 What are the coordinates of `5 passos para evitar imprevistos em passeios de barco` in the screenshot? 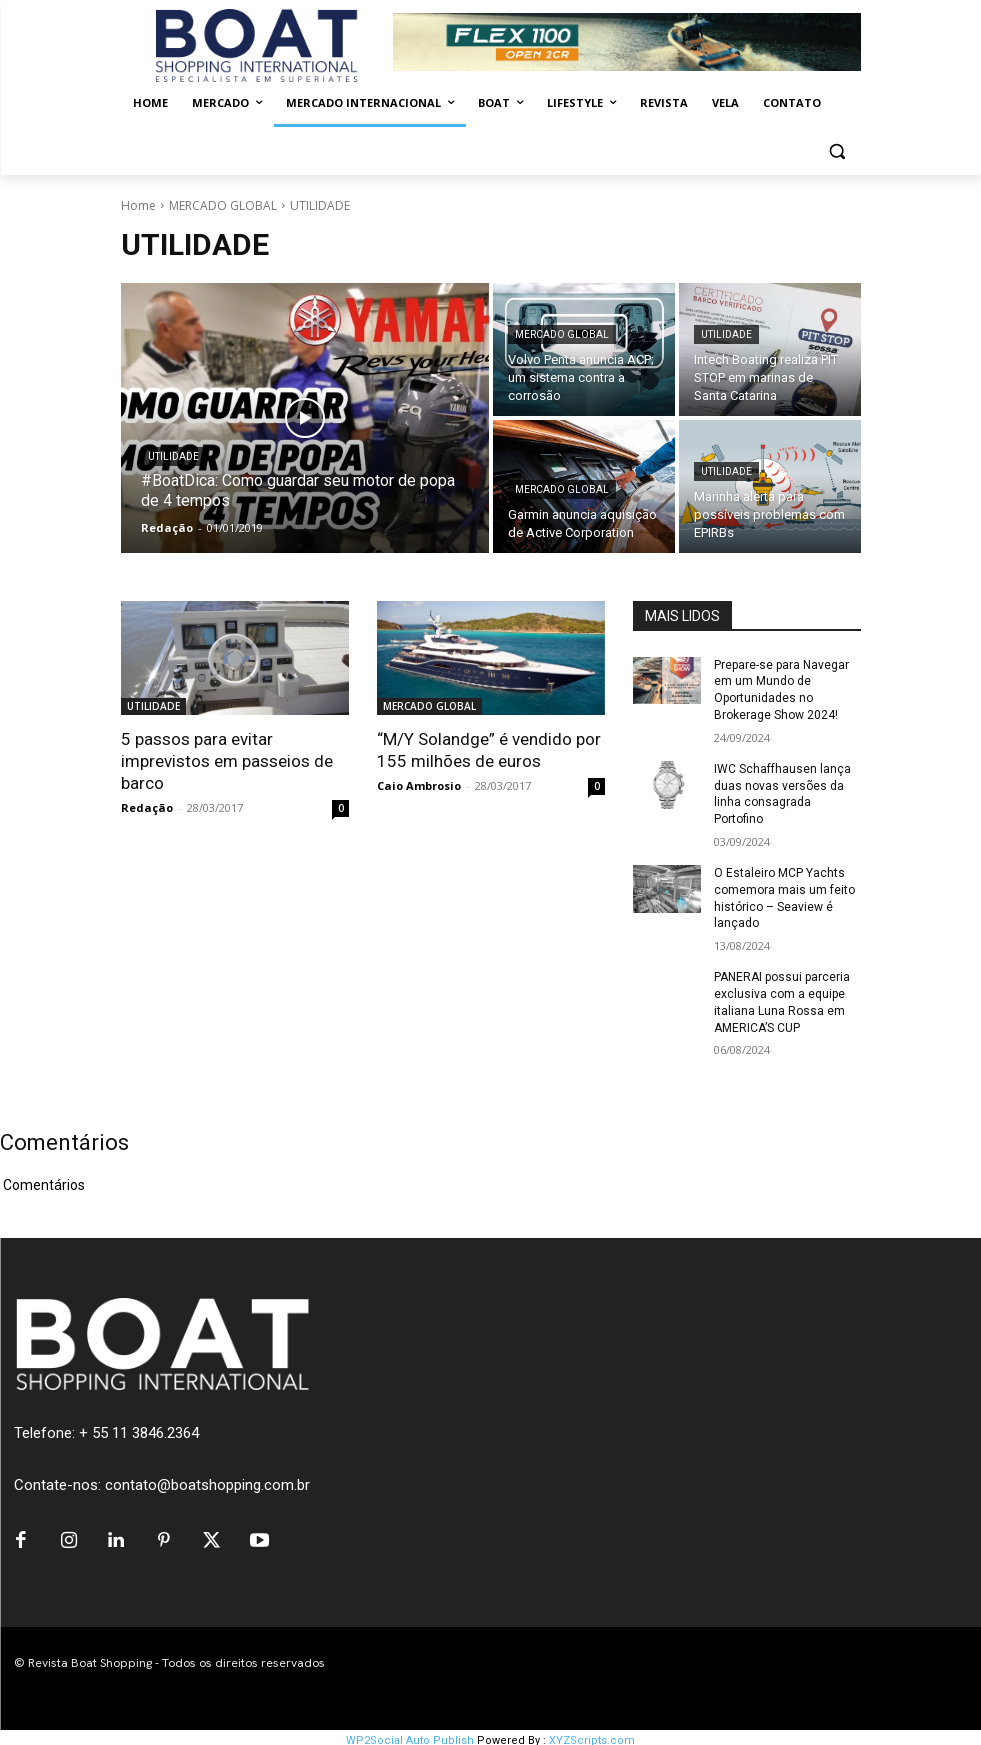 It's located at (227, 761).